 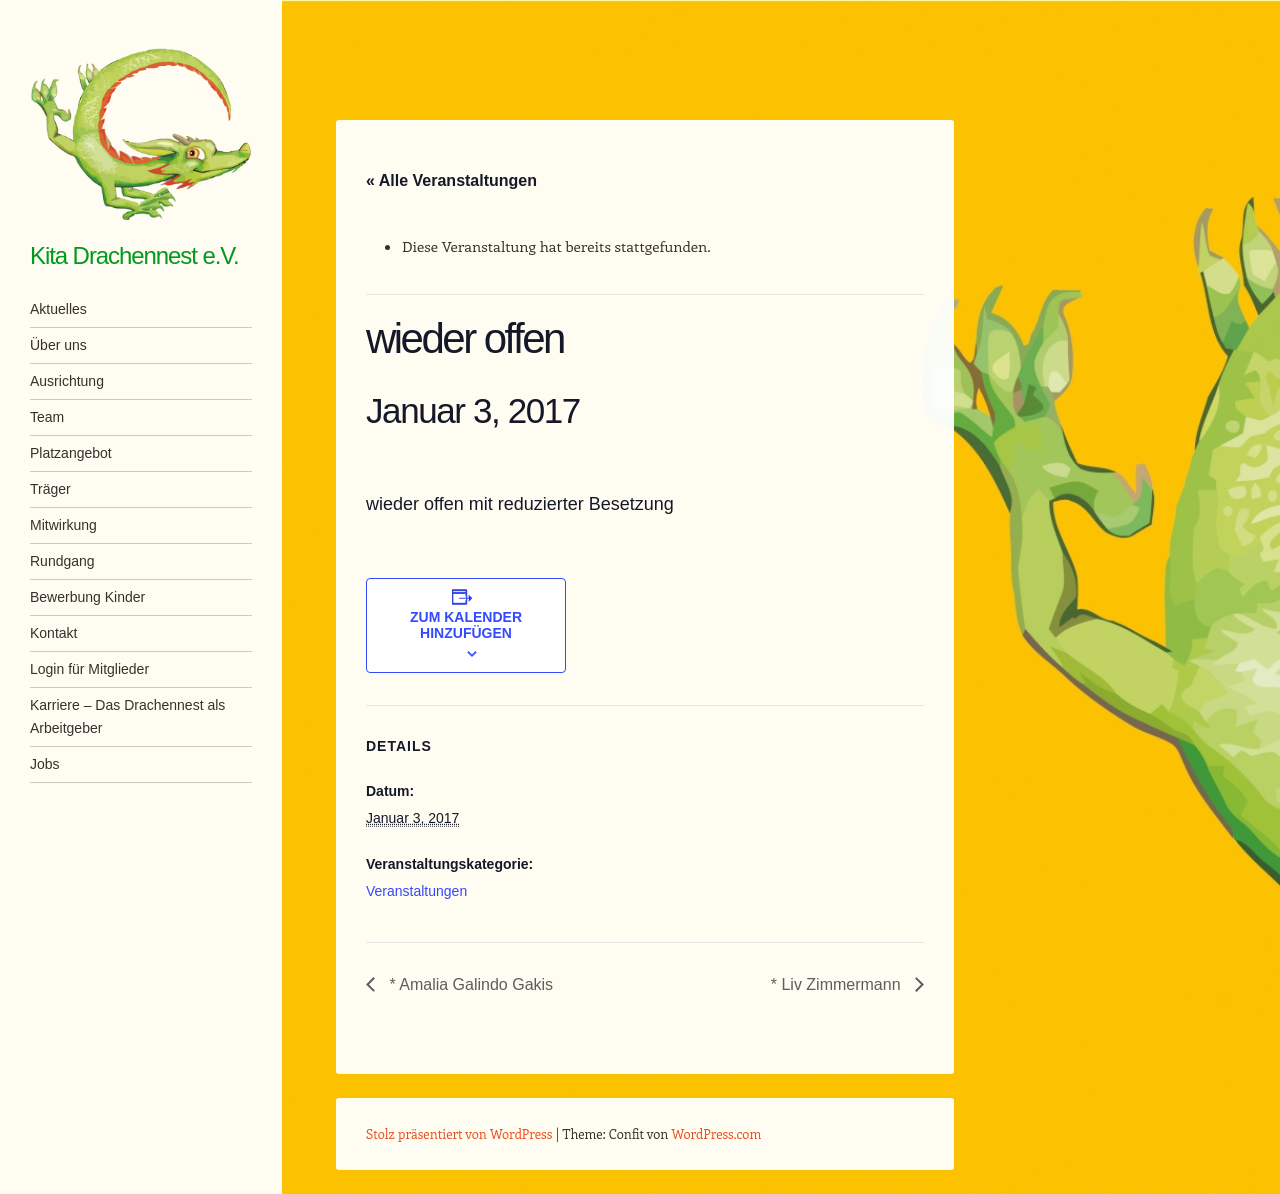 I want to click on Login für Mitglieder, so click(x=89, y=669).